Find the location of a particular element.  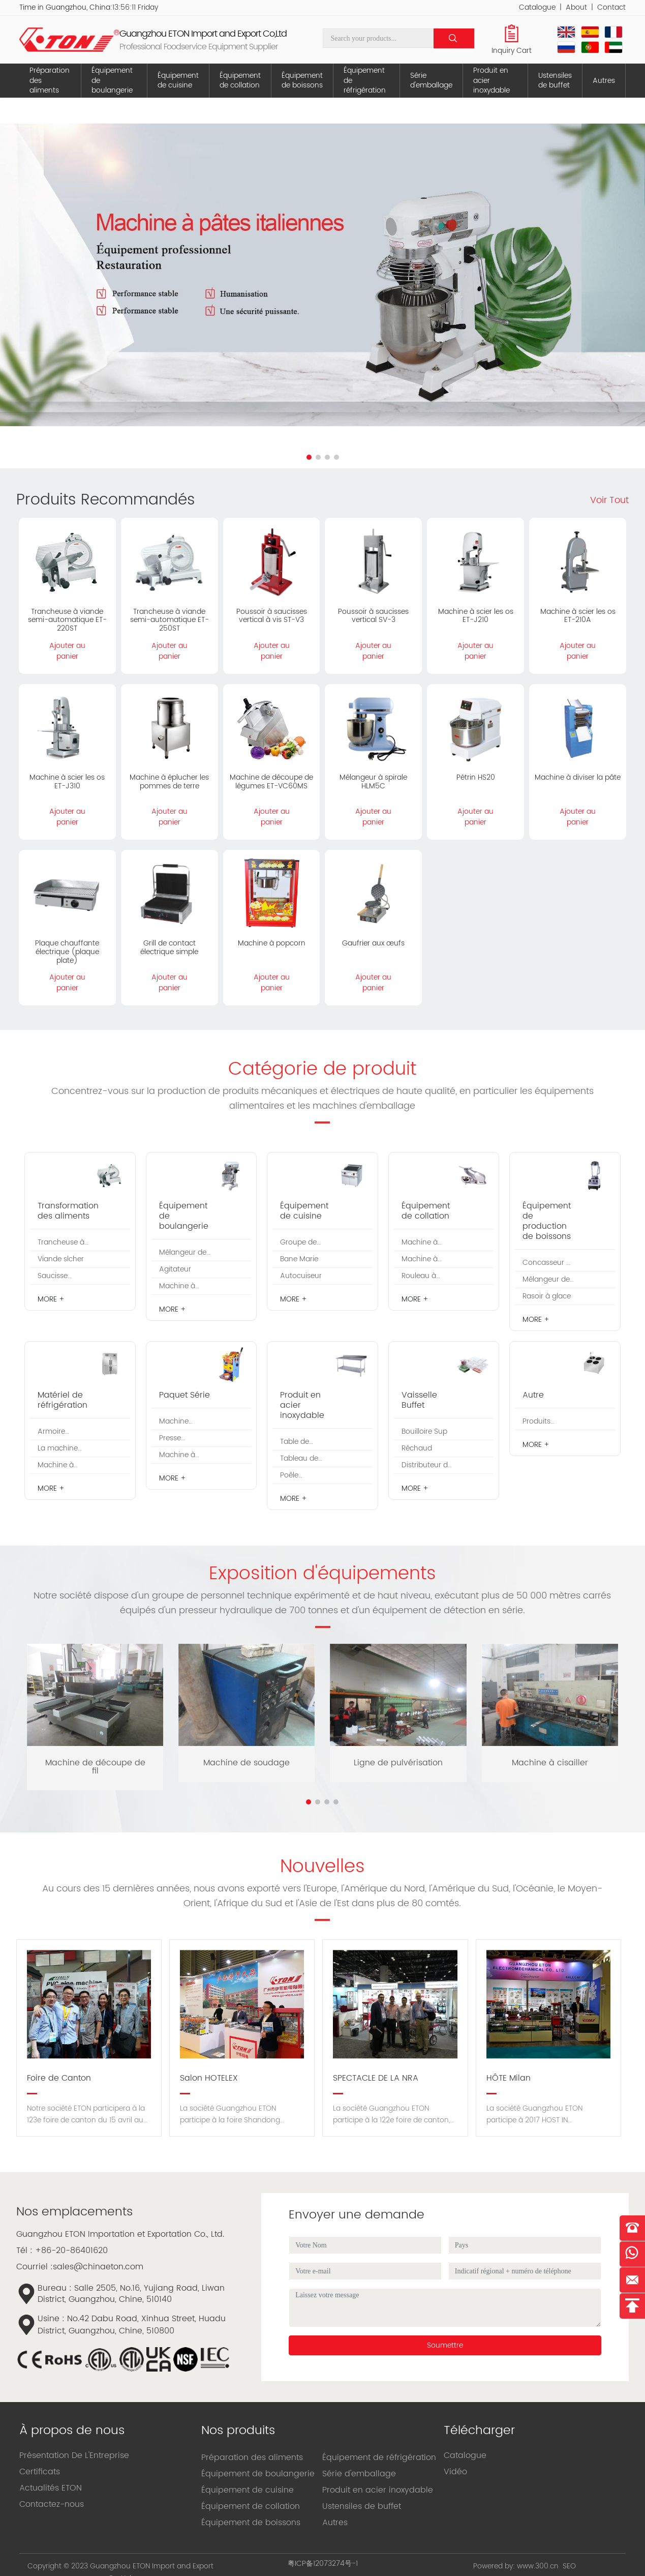

粤ICP备12073274号-1 is located at coordinates (323, 2563).